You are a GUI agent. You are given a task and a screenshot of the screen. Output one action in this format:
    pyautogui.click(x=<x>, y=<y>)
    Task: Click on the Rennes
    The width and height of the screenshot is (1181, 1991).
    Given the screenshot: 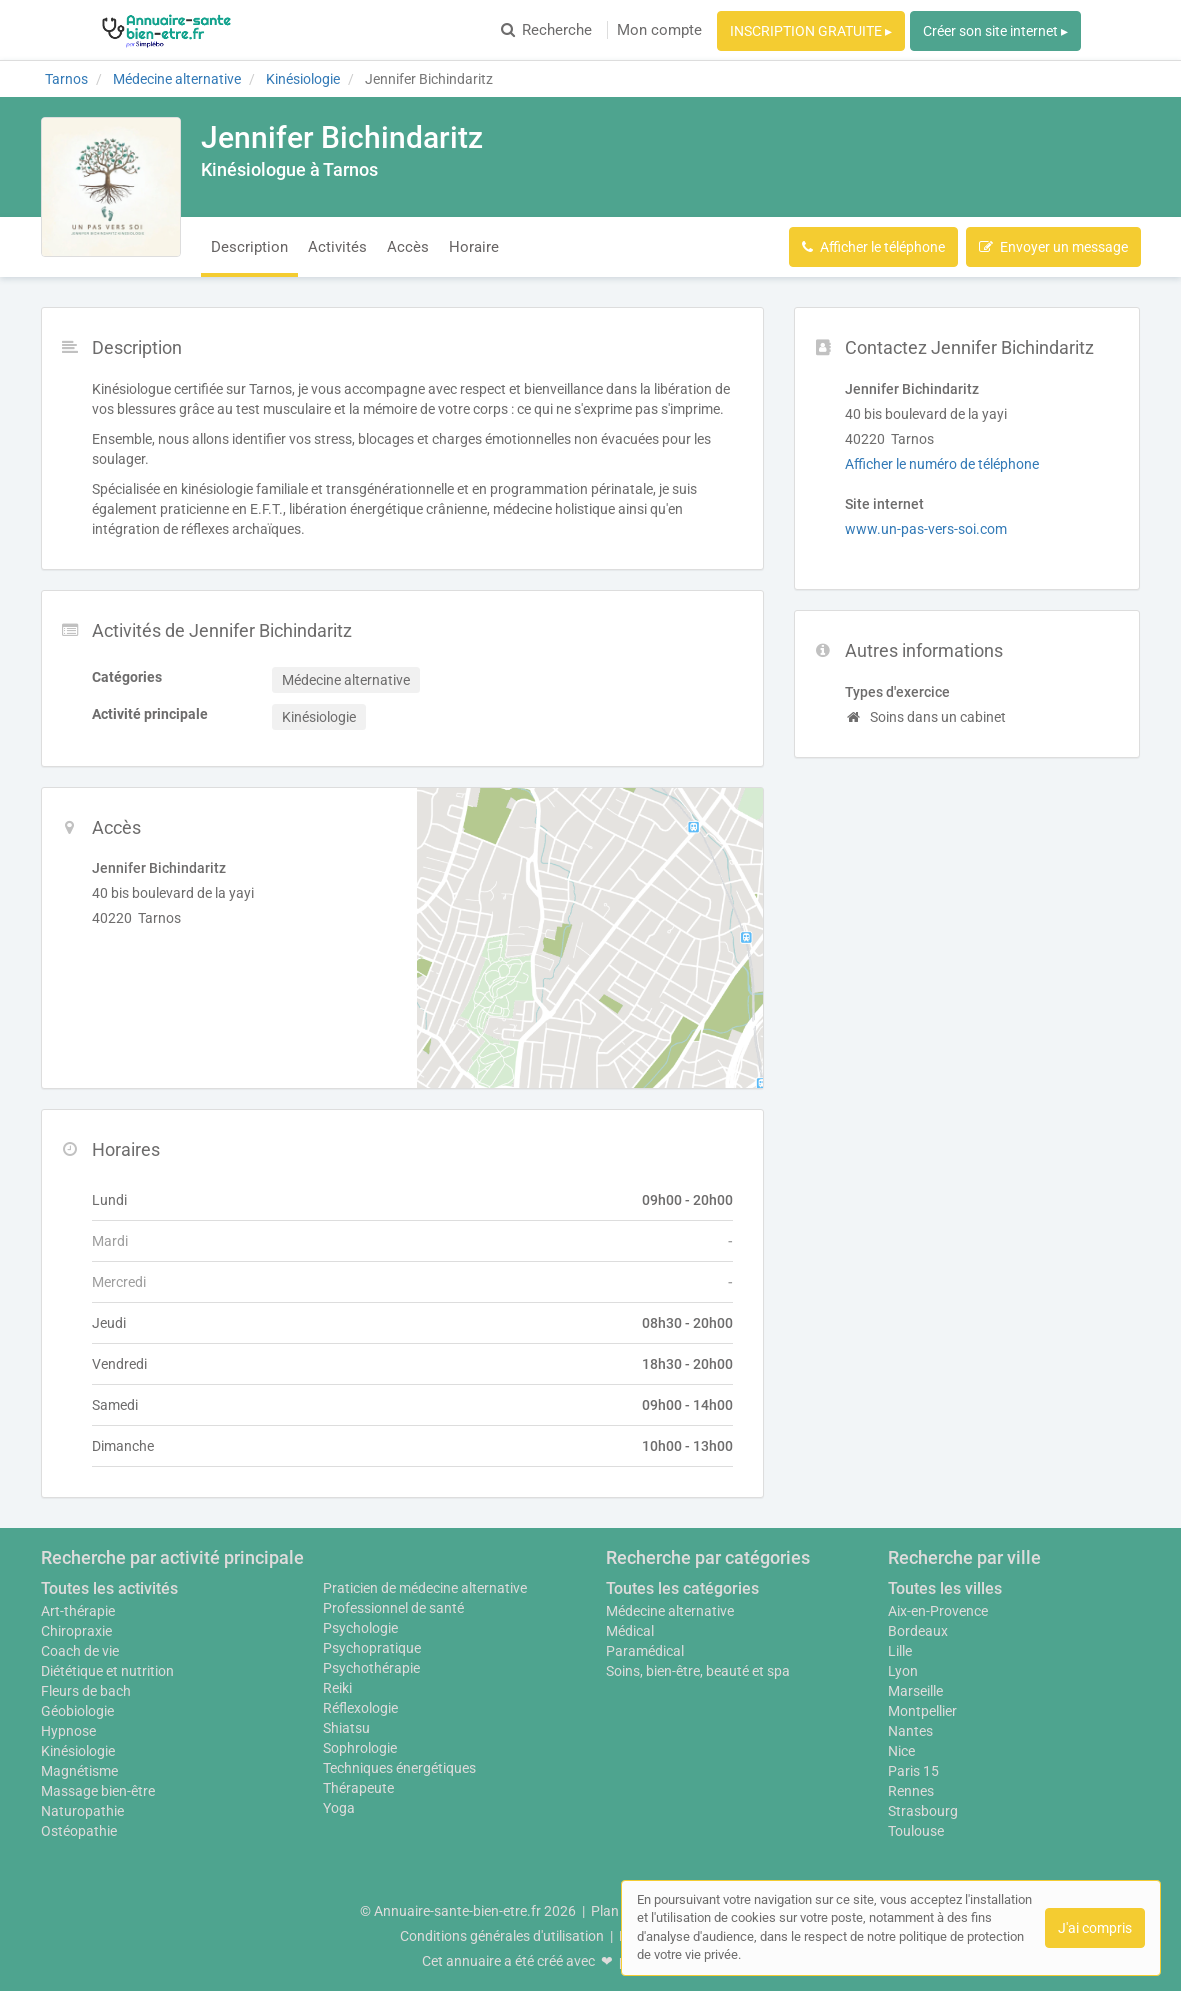 What is the action you would take?
    pyautogui.click(x=911, y=1791)
    